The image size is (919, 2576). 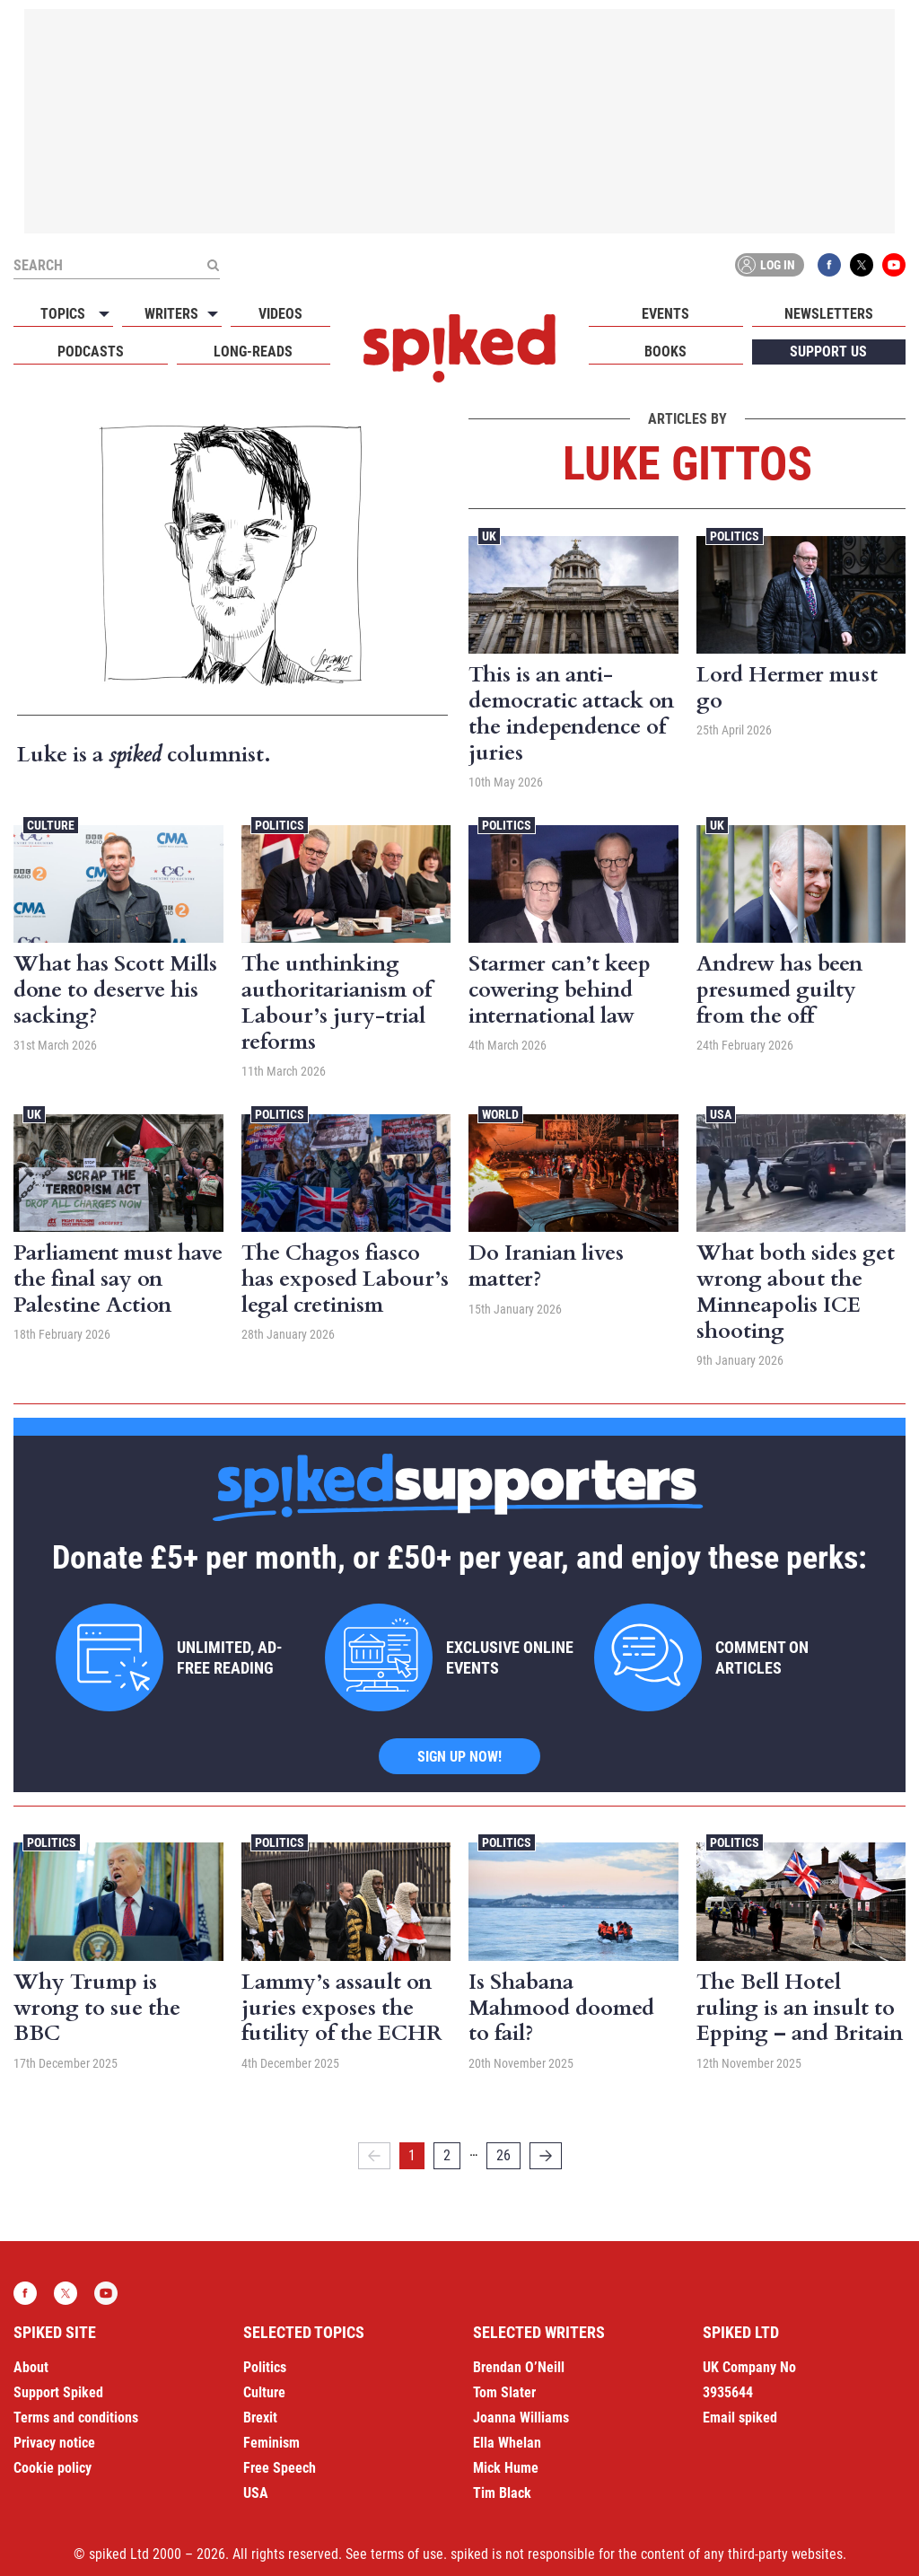 What do you see at coordinates (52, 2467) in the screenshot?
I see `Cookie policy` at bounding box center [52, 2467].